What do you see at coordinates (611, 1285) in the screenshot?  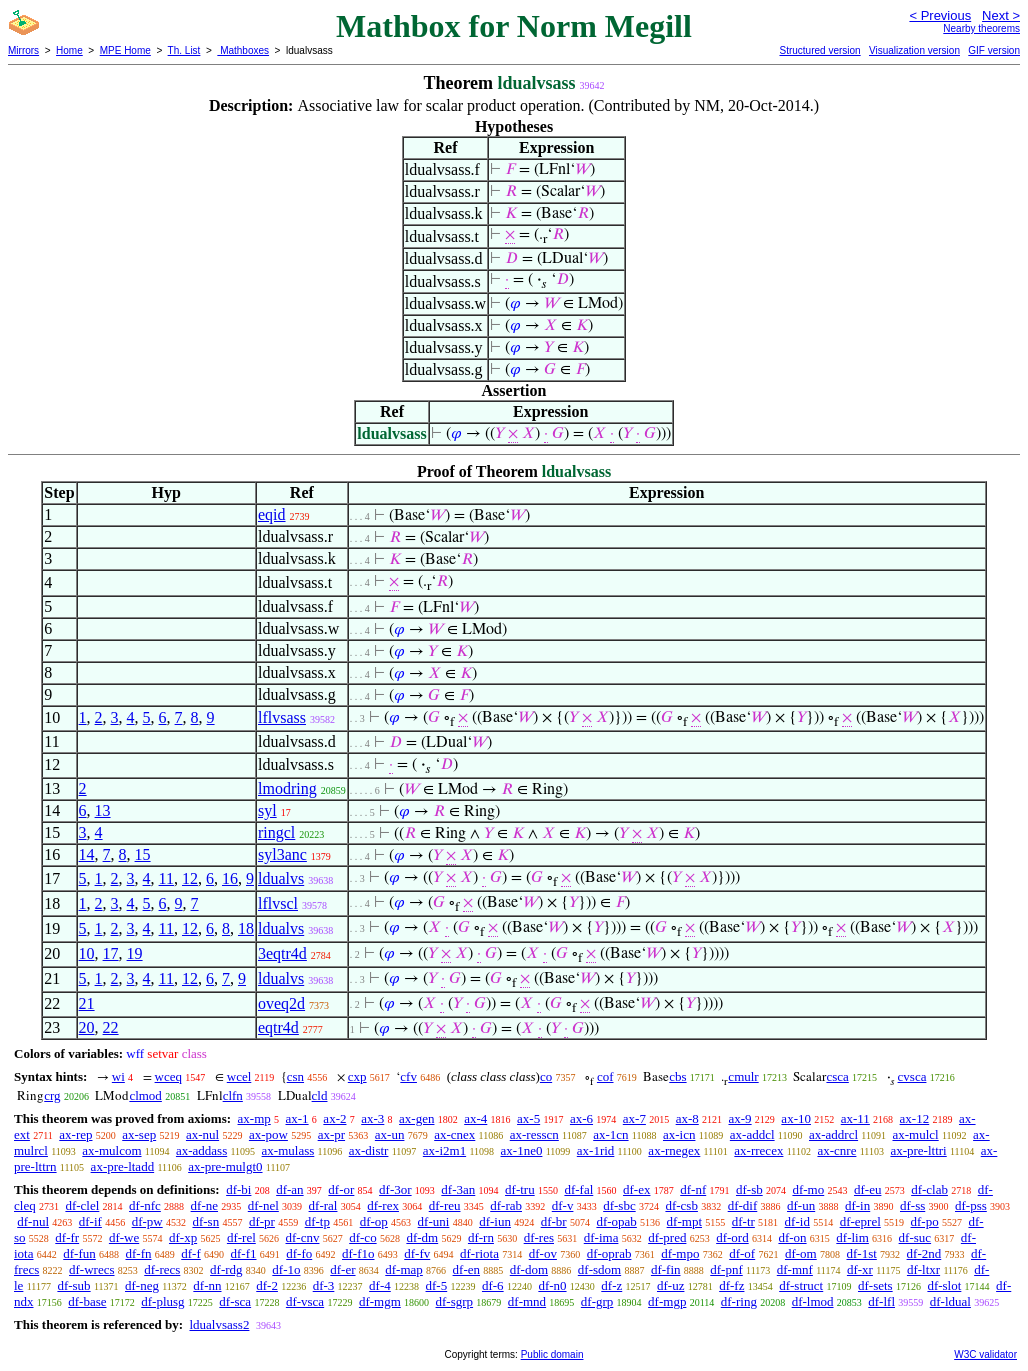 I see `df-z` at bounding box center [611, 1285].